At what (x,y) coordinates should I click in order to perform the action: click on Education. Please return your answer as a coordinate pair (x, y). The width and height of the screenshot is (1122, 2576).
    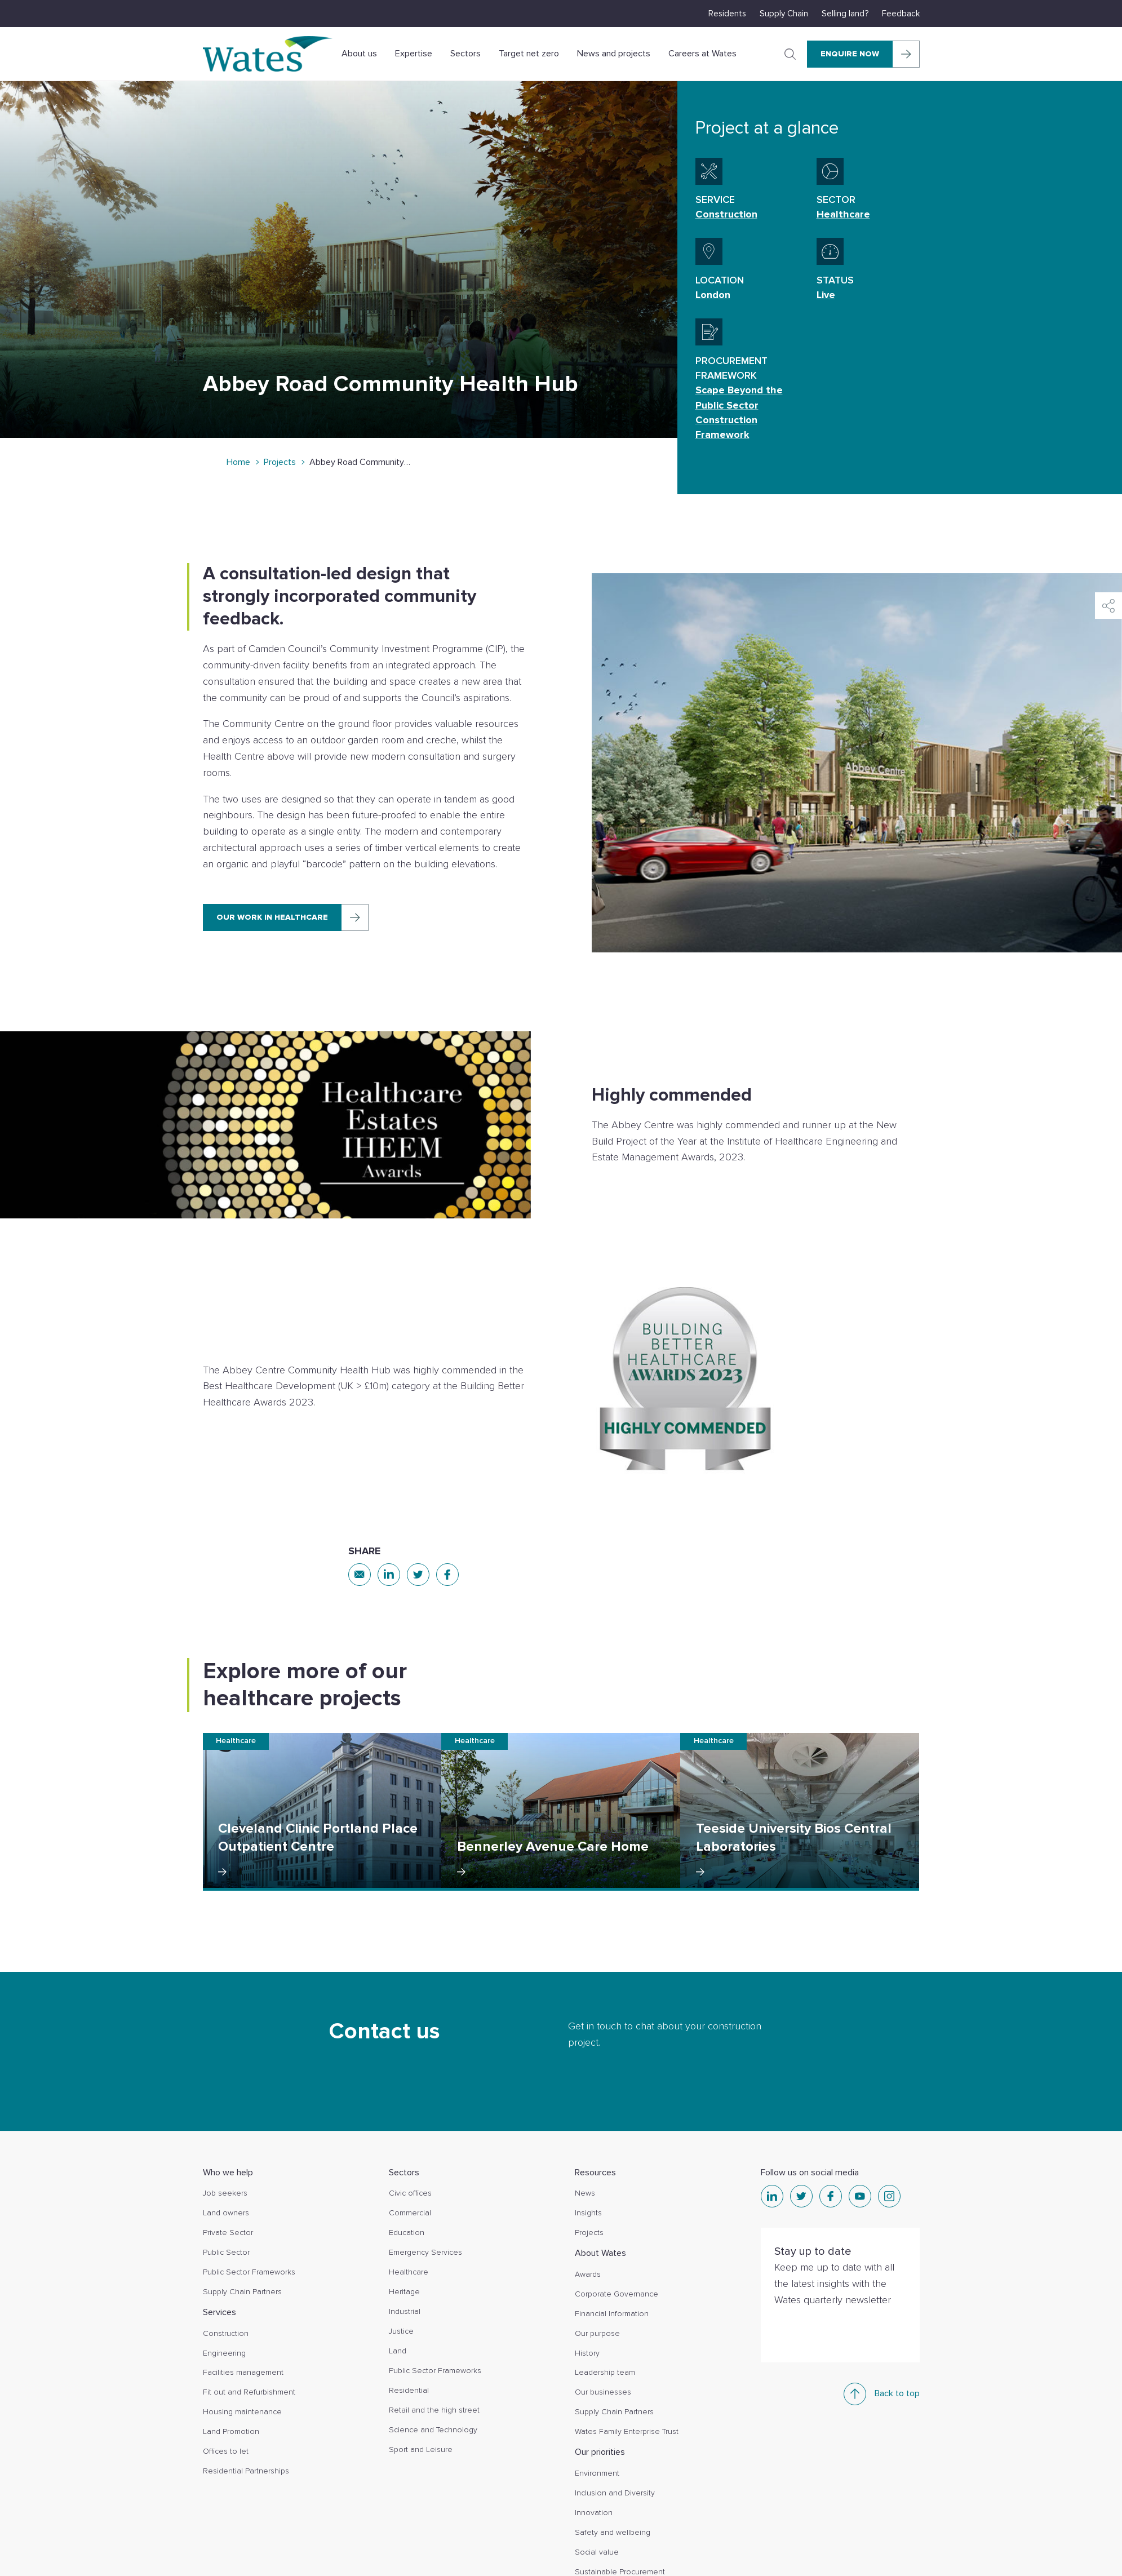
    Looking at the image, I should click on (406, 2232).